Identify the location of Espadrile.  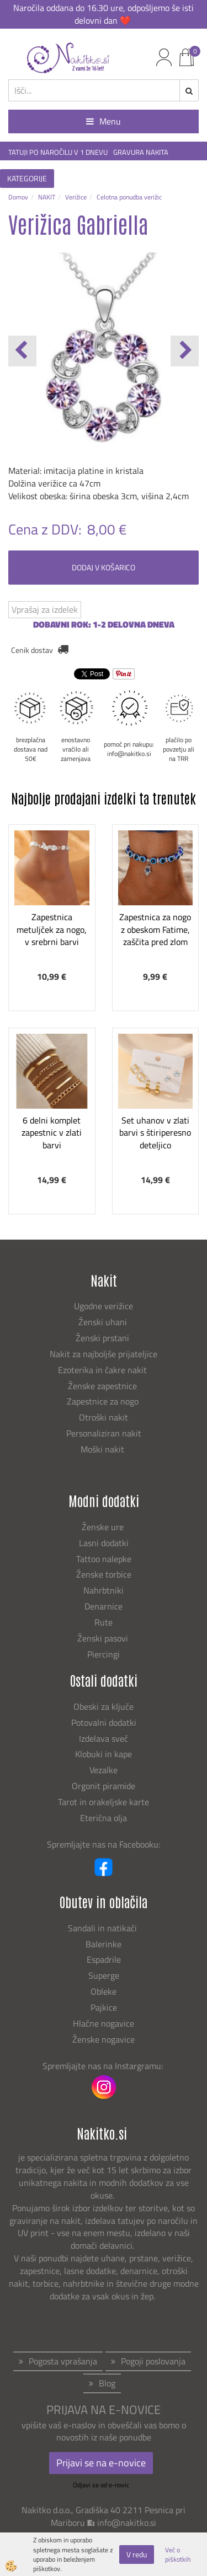
(104, 1959).